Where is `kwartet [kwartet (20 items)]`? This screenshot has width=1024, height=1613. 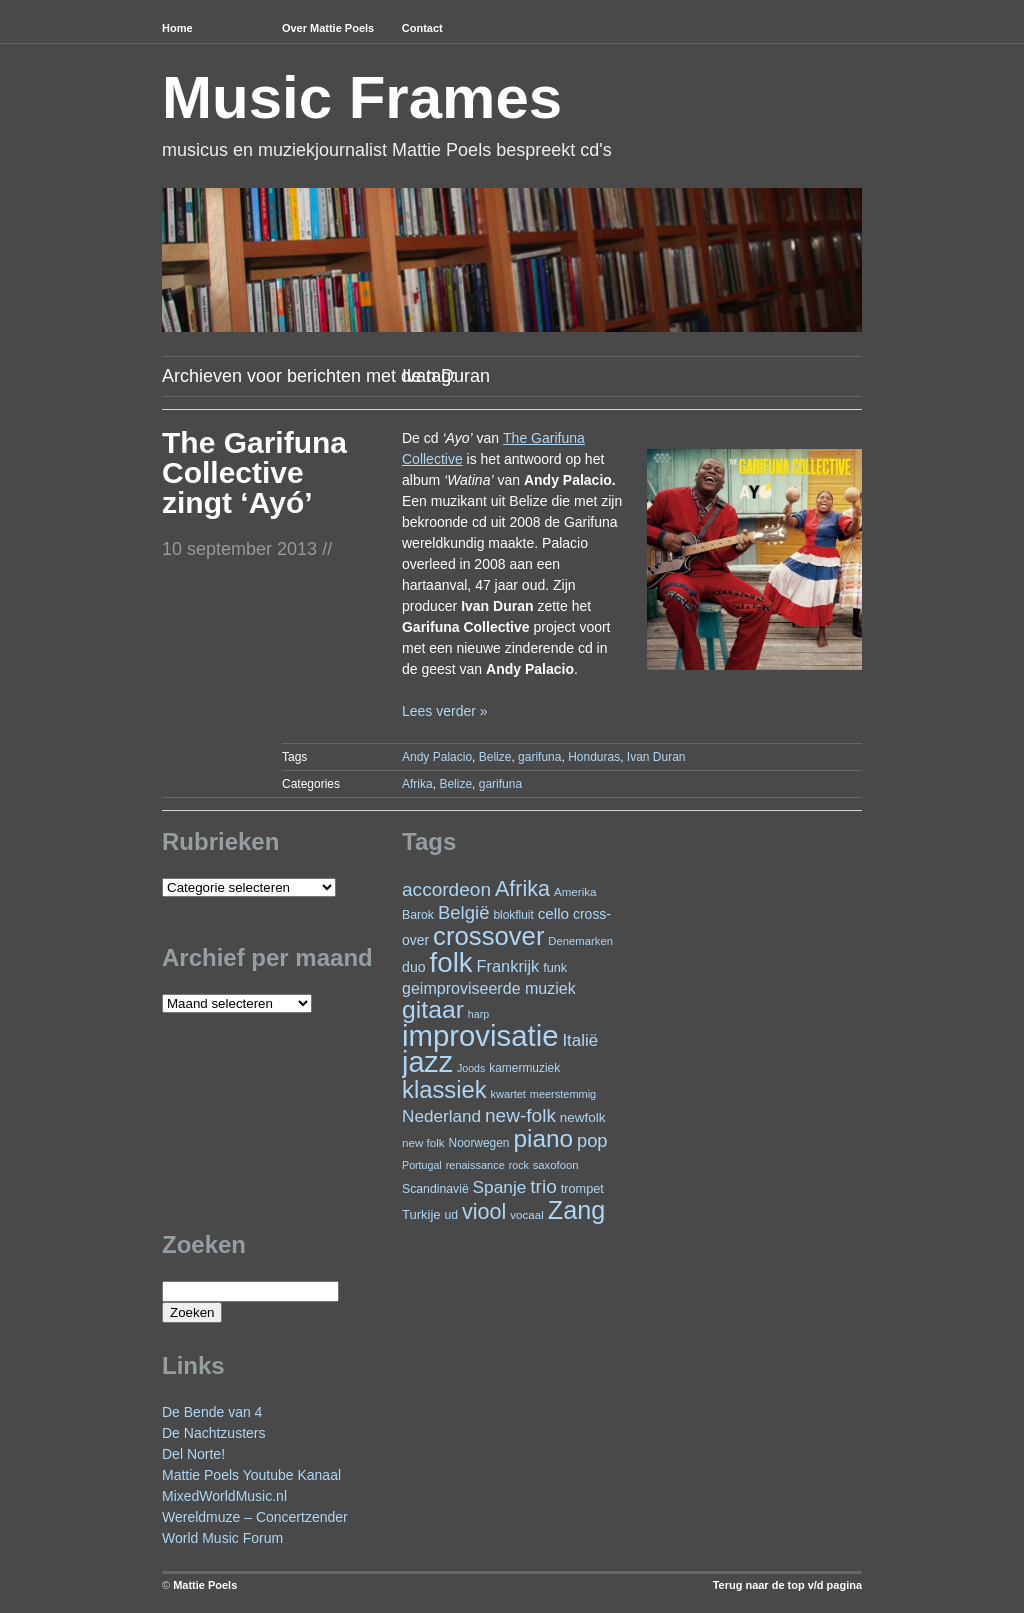
kwartet [kwartet (20 items)] is located at coordinates (508, 1094).